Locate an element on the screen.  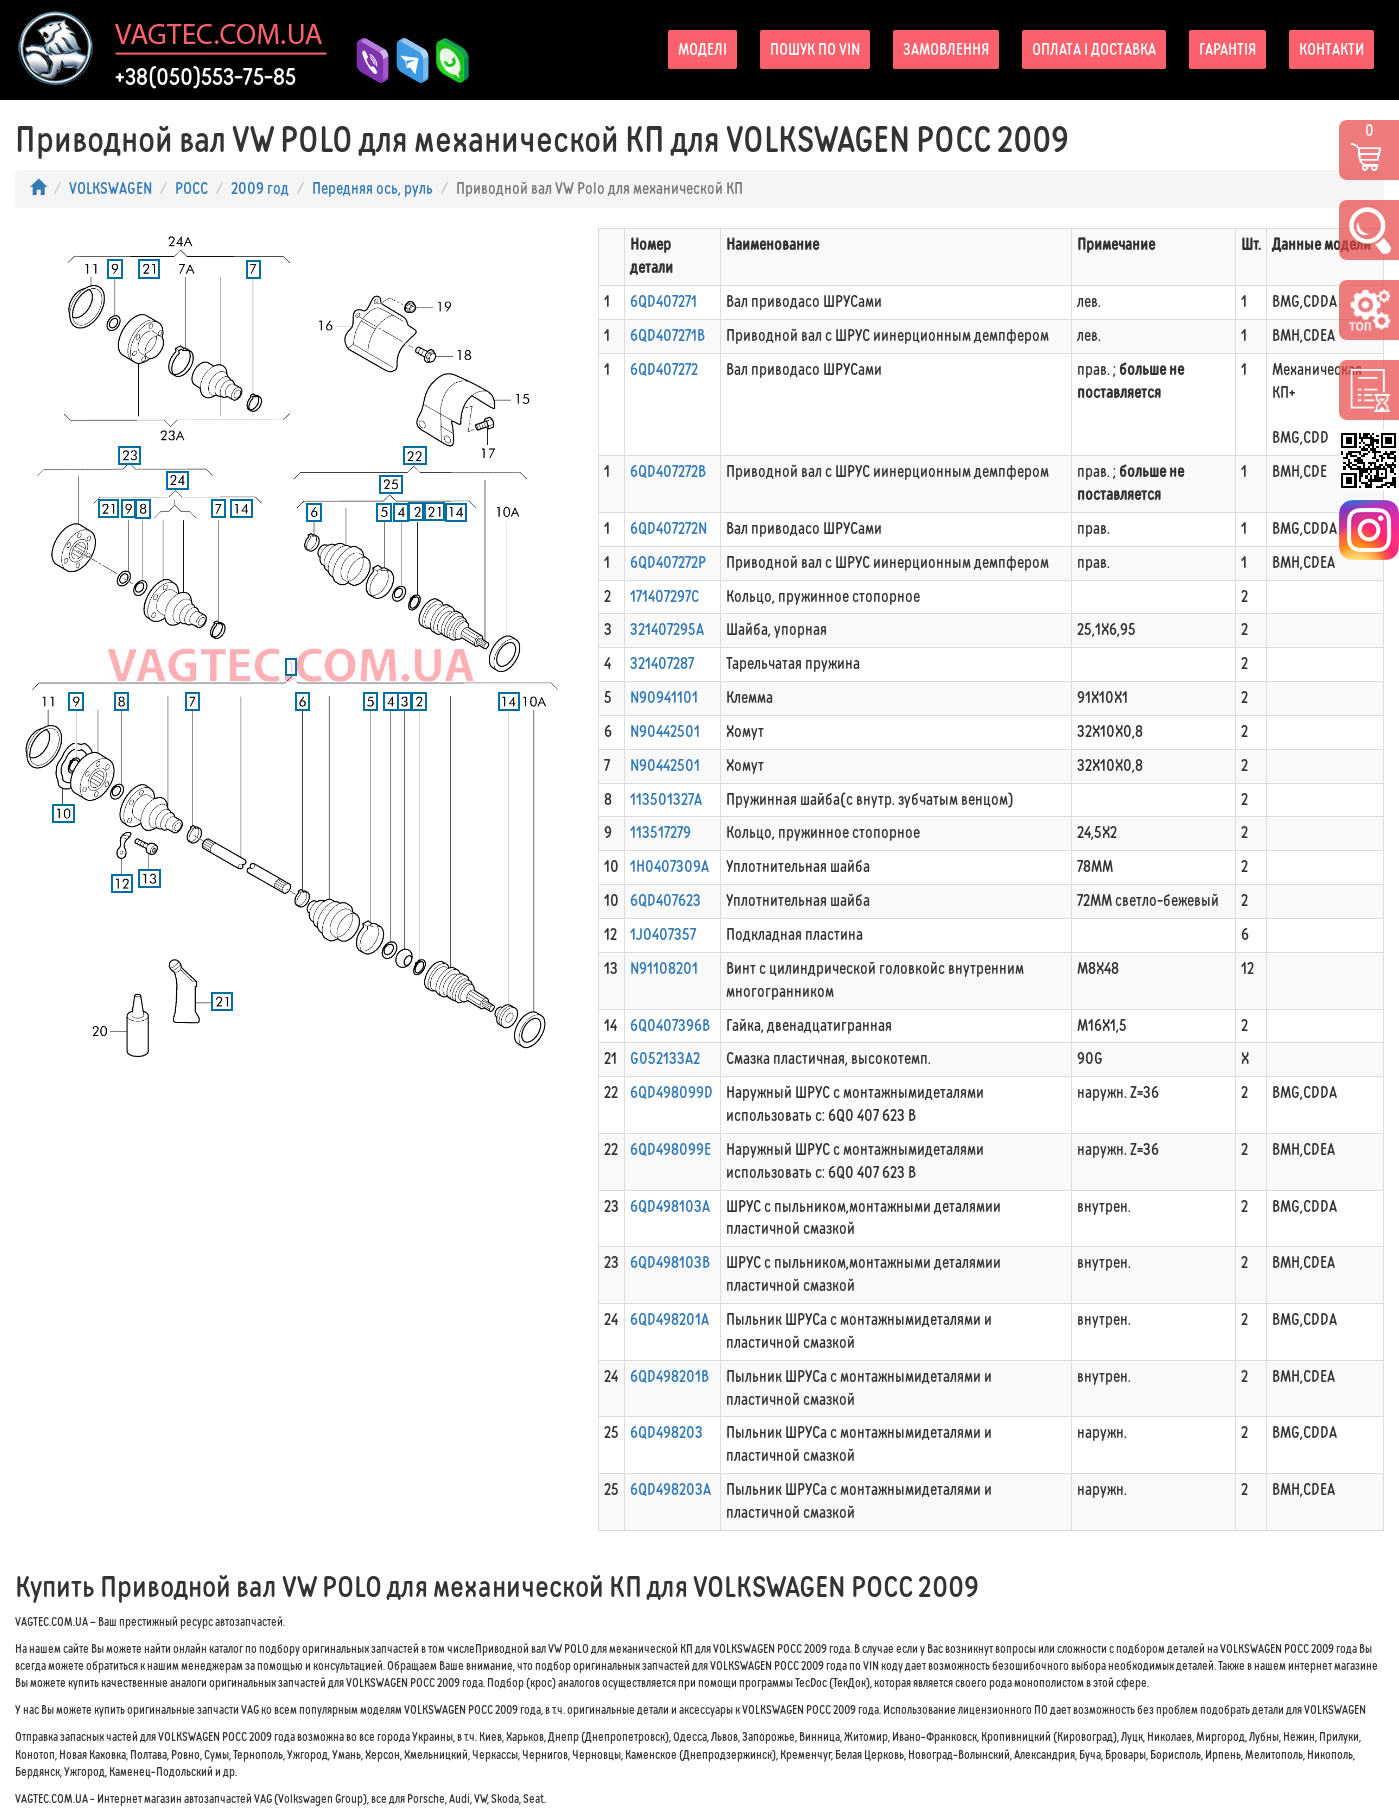
6QD498203A is located at coordinates (670, 1489).